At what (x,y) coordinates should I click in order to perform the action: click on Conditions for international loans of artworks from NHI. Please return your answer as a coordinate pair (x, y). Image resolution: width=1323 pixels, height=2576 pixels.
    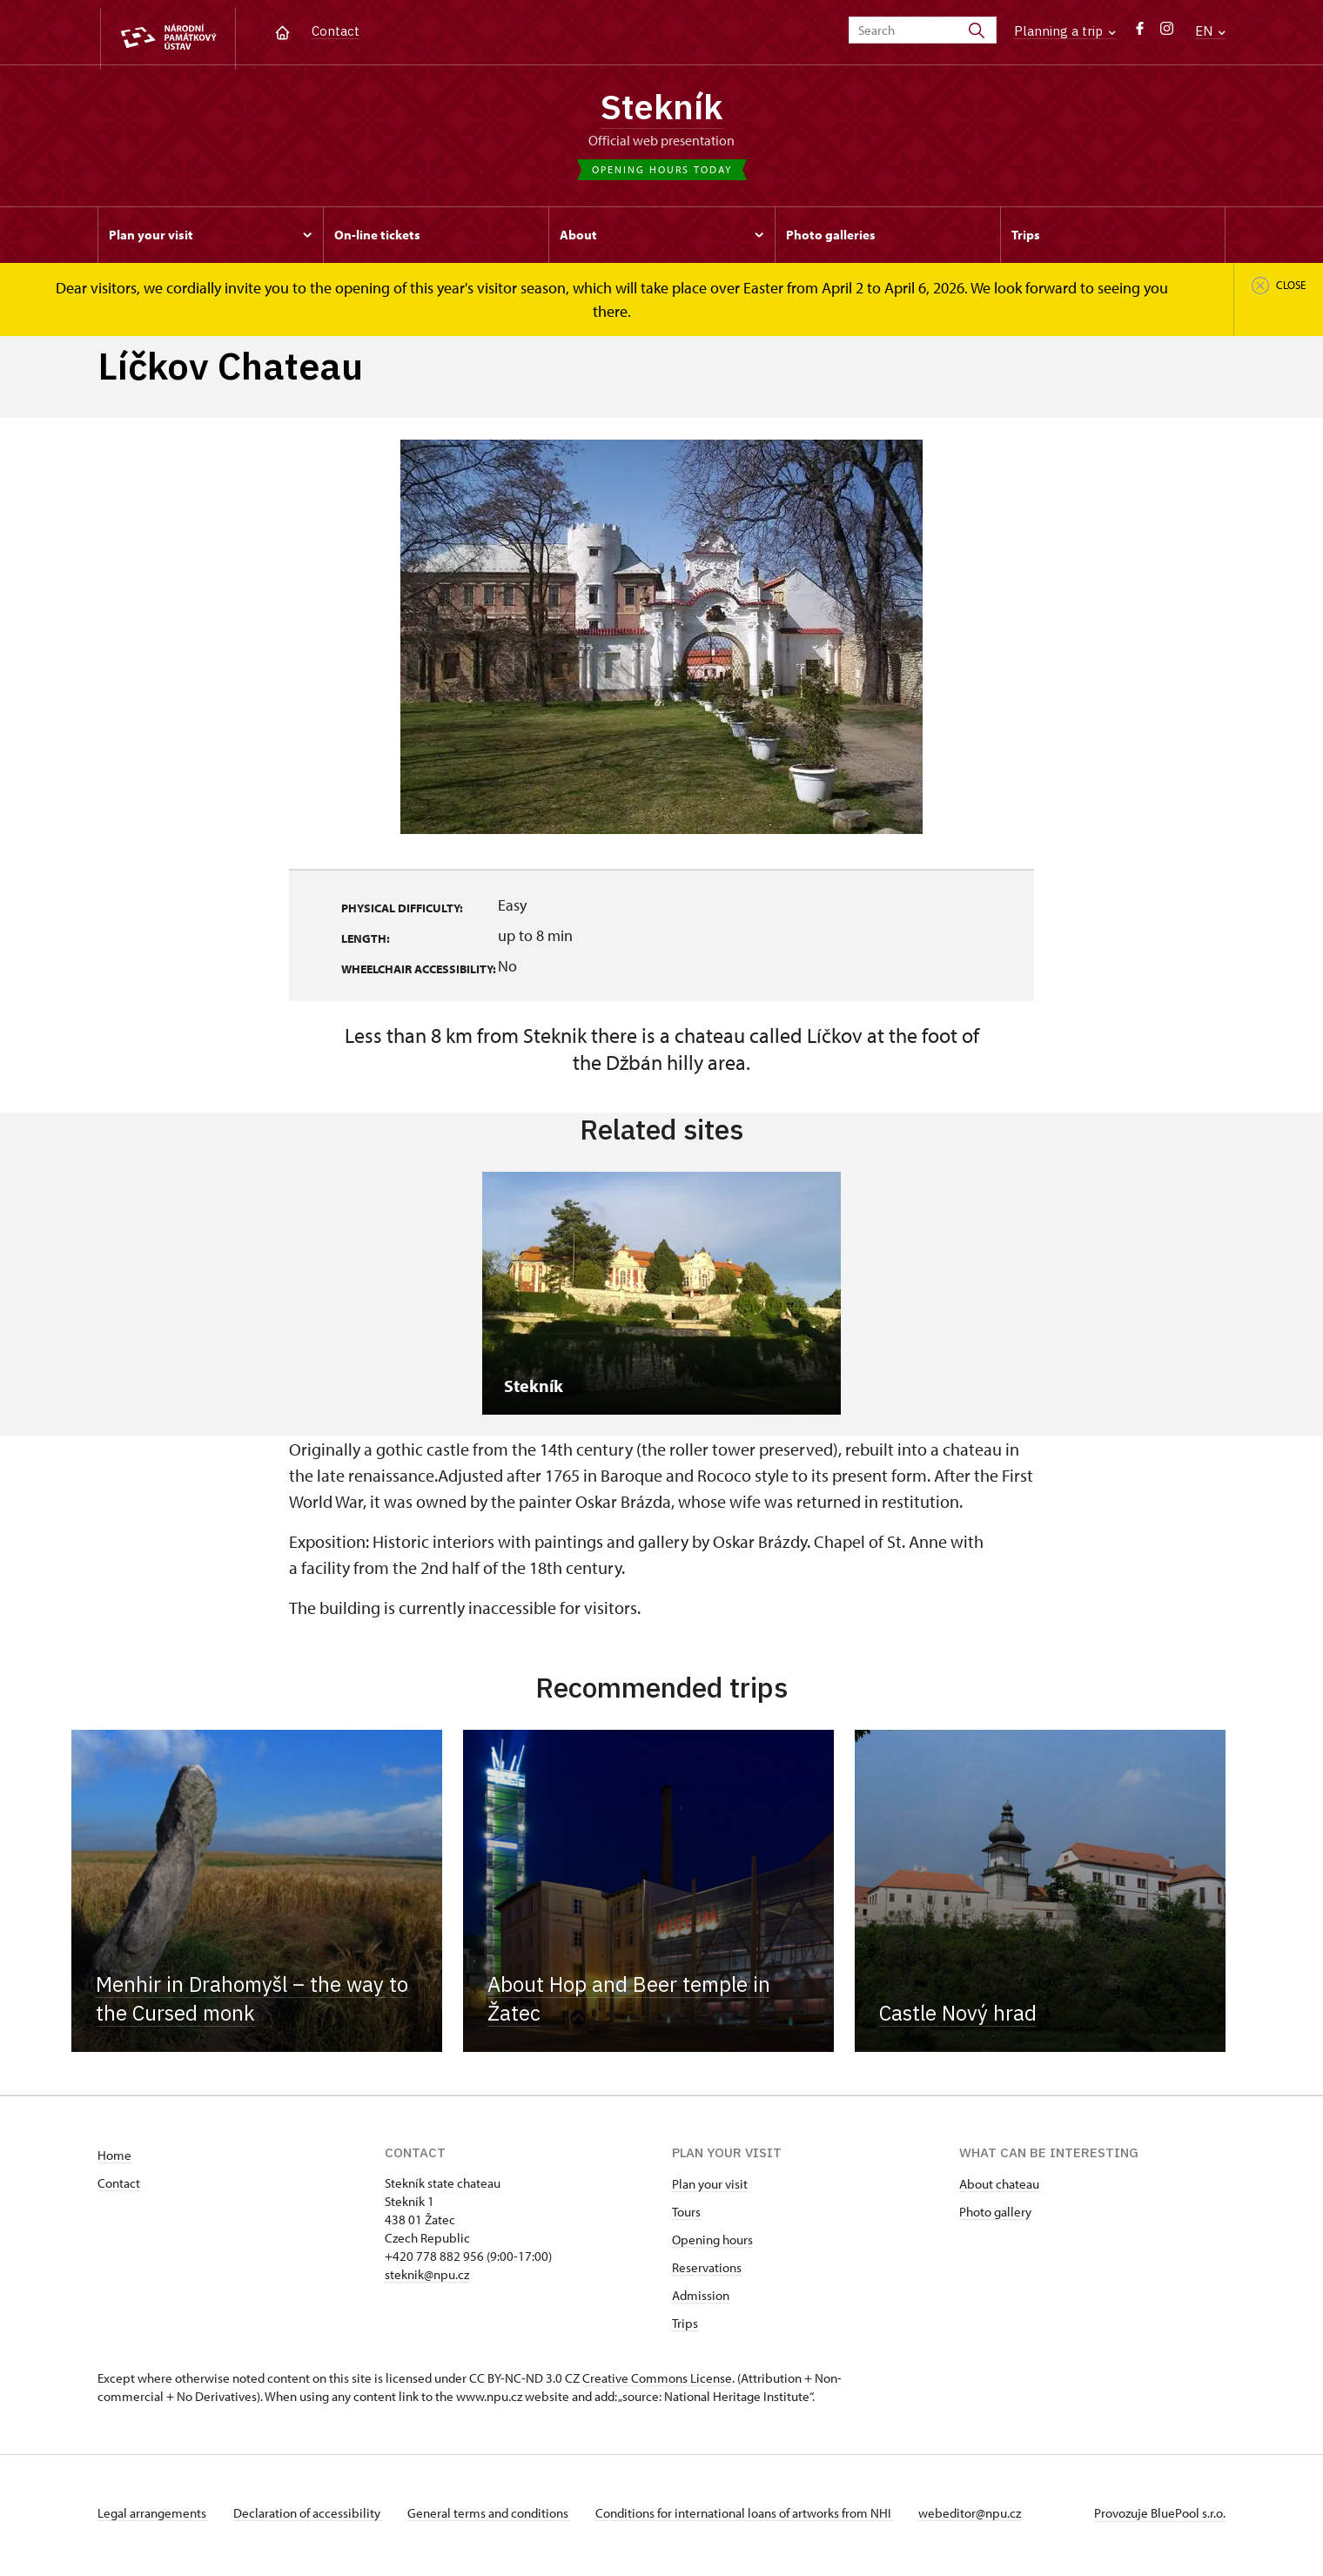
    Looking at the image, I should click on (755, 2518).